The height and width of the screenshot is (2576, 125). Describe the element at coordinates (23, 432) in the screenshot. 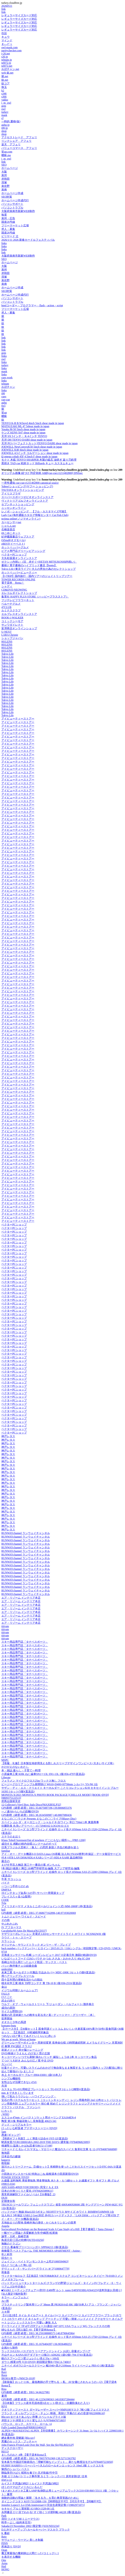

I see `ケンズ KENS X47 shear made in japan` at that location.